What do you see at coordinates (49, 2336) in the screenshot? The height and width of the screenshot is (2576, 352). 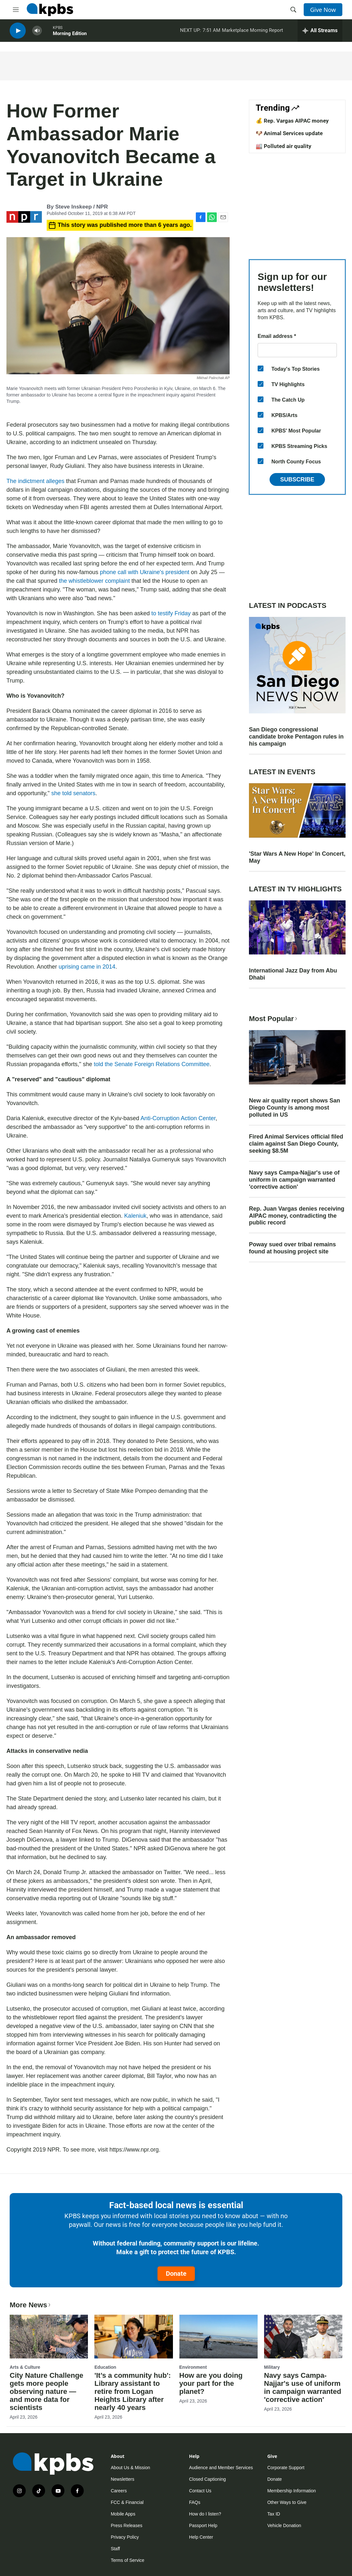 I see `[City Nature Challenge gets more people observing nature — and more data for scientists]` at bounding box center [49, 2336].